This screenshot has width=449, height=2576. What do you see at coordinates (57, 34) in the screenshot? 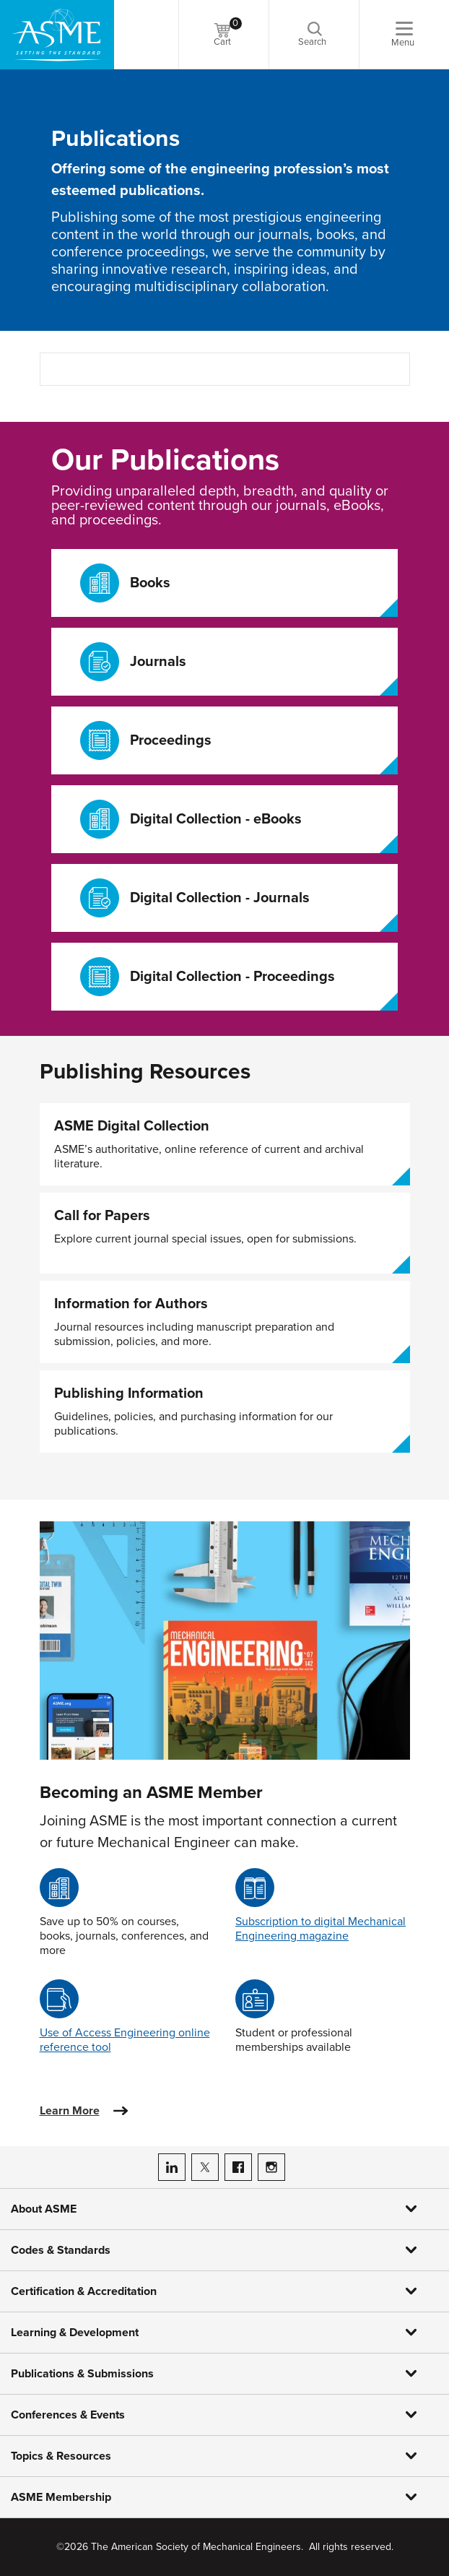
I see `[ASME Home]` at bounding box center [57, 34].